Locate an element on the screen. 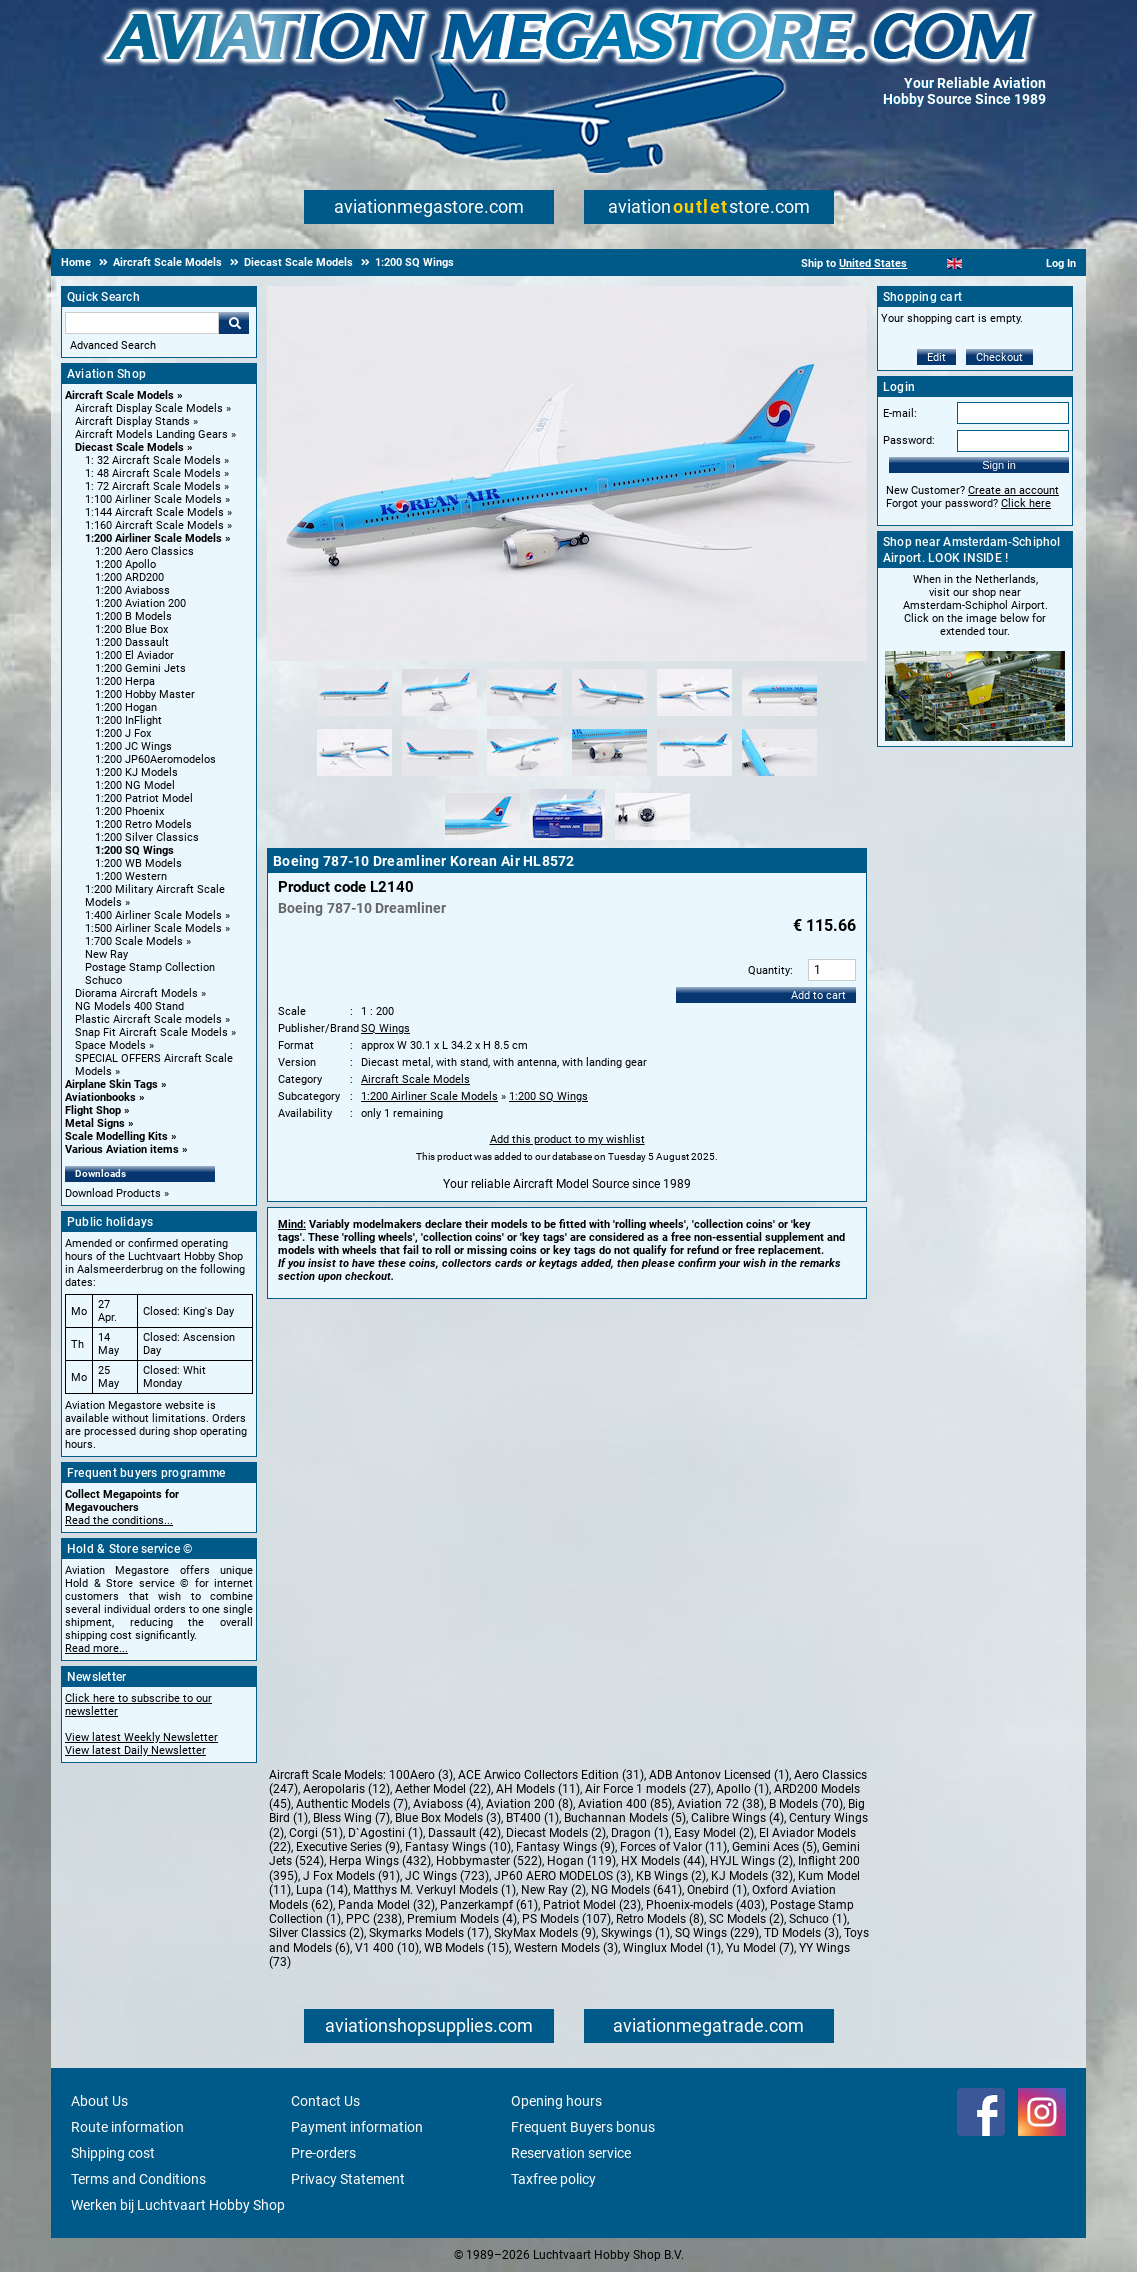  SQ Wings (229) is located at coordinates (717, 1933).